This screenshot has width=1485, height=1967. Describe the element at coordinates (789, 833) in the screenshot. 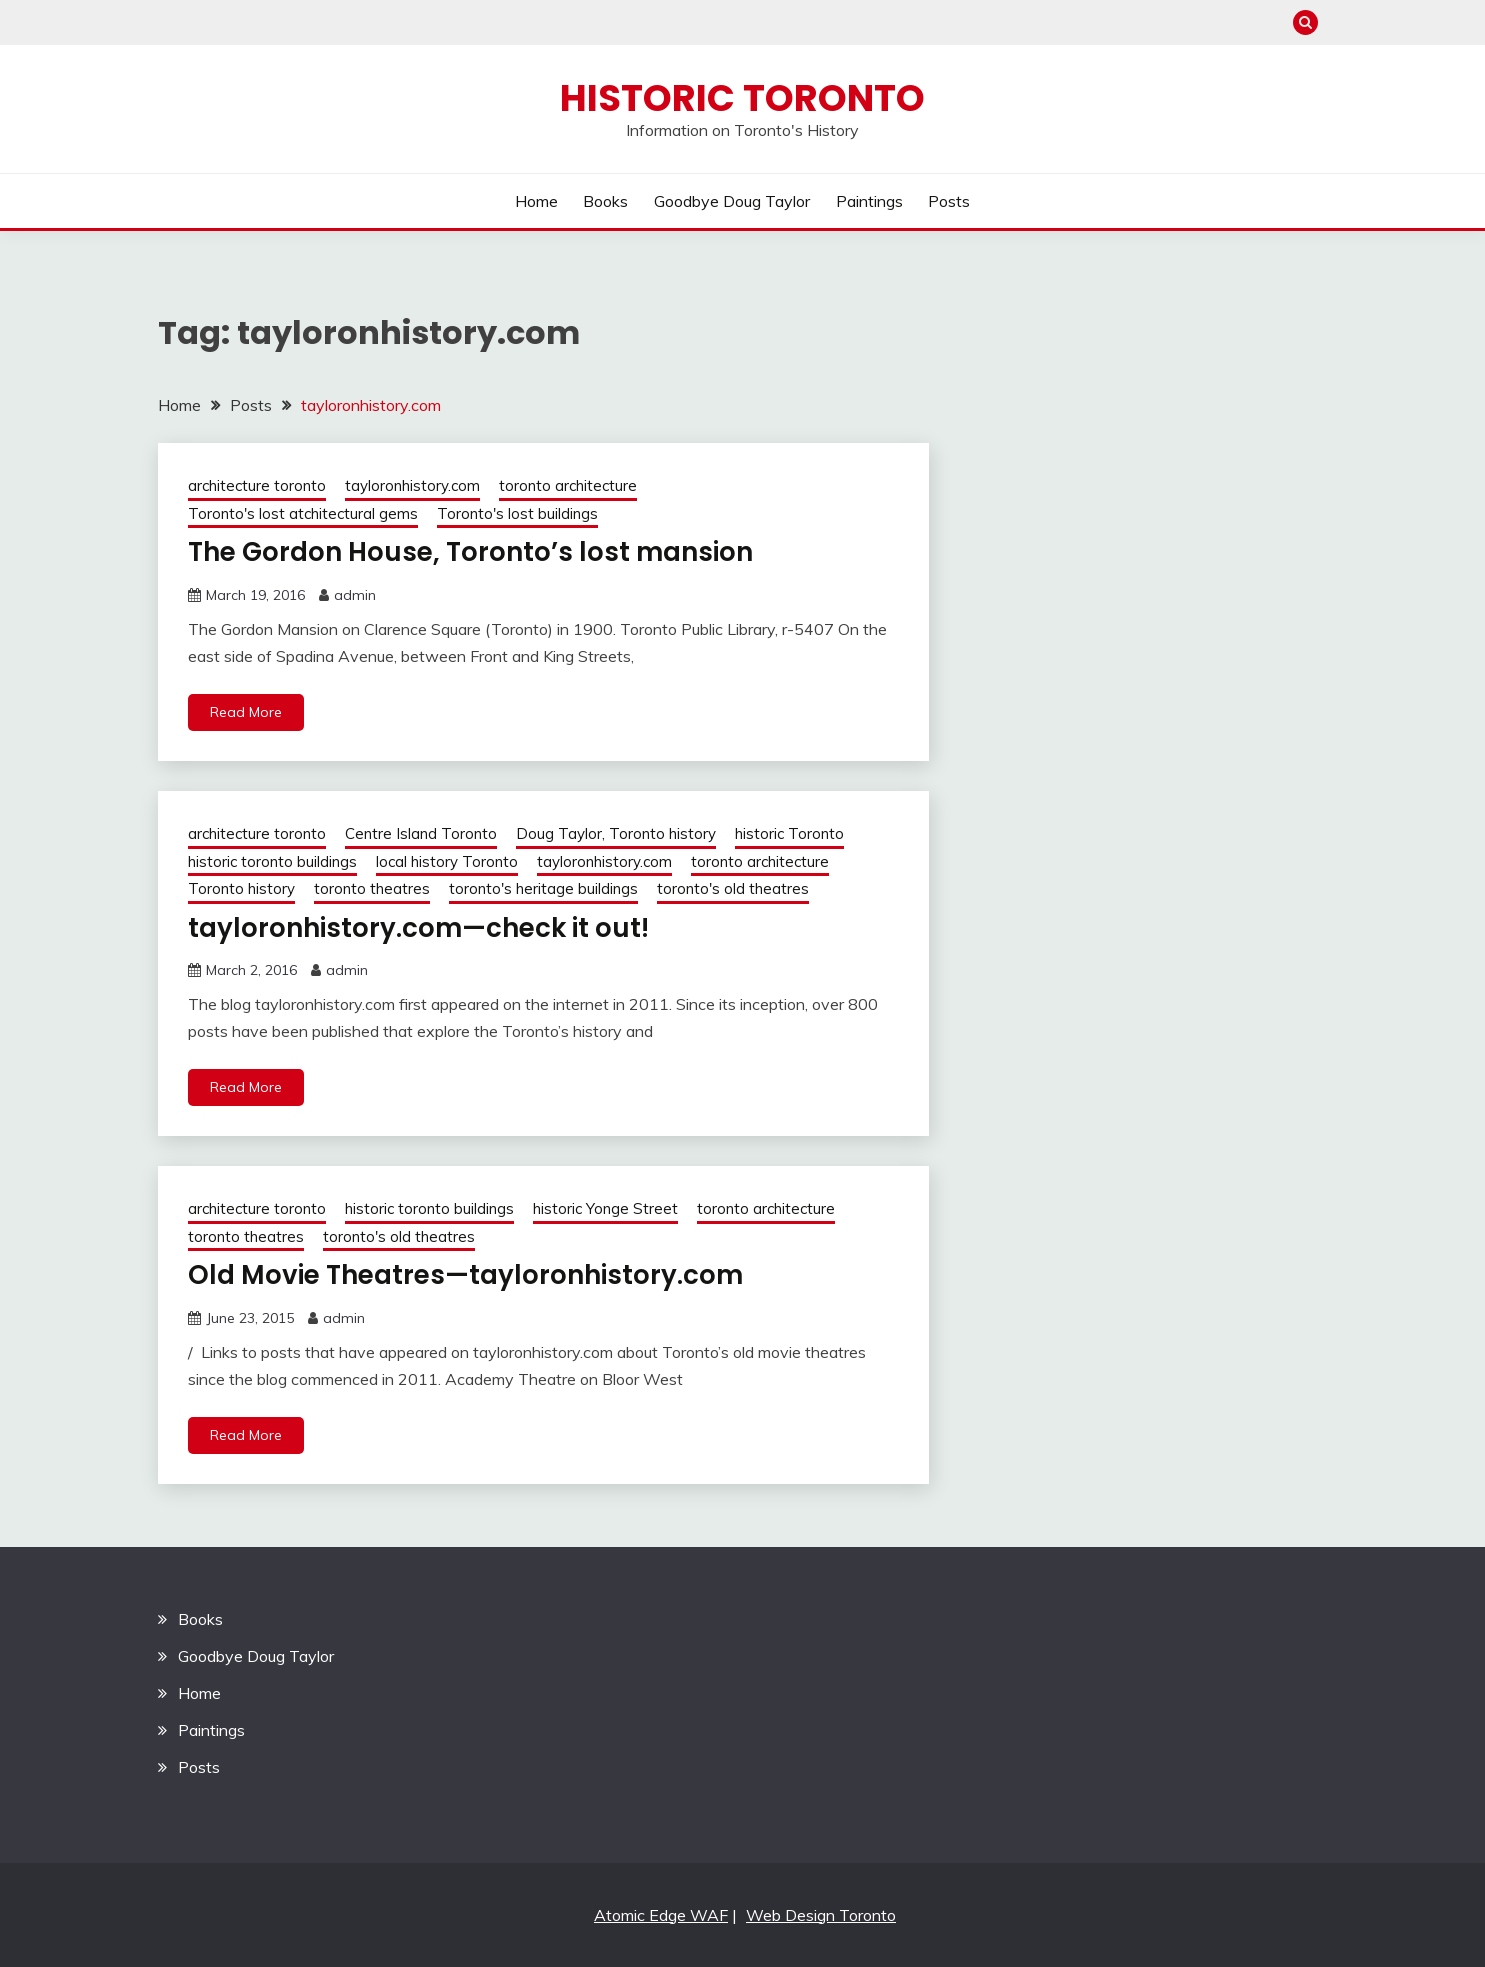

I see `historic Toronto` at that location.